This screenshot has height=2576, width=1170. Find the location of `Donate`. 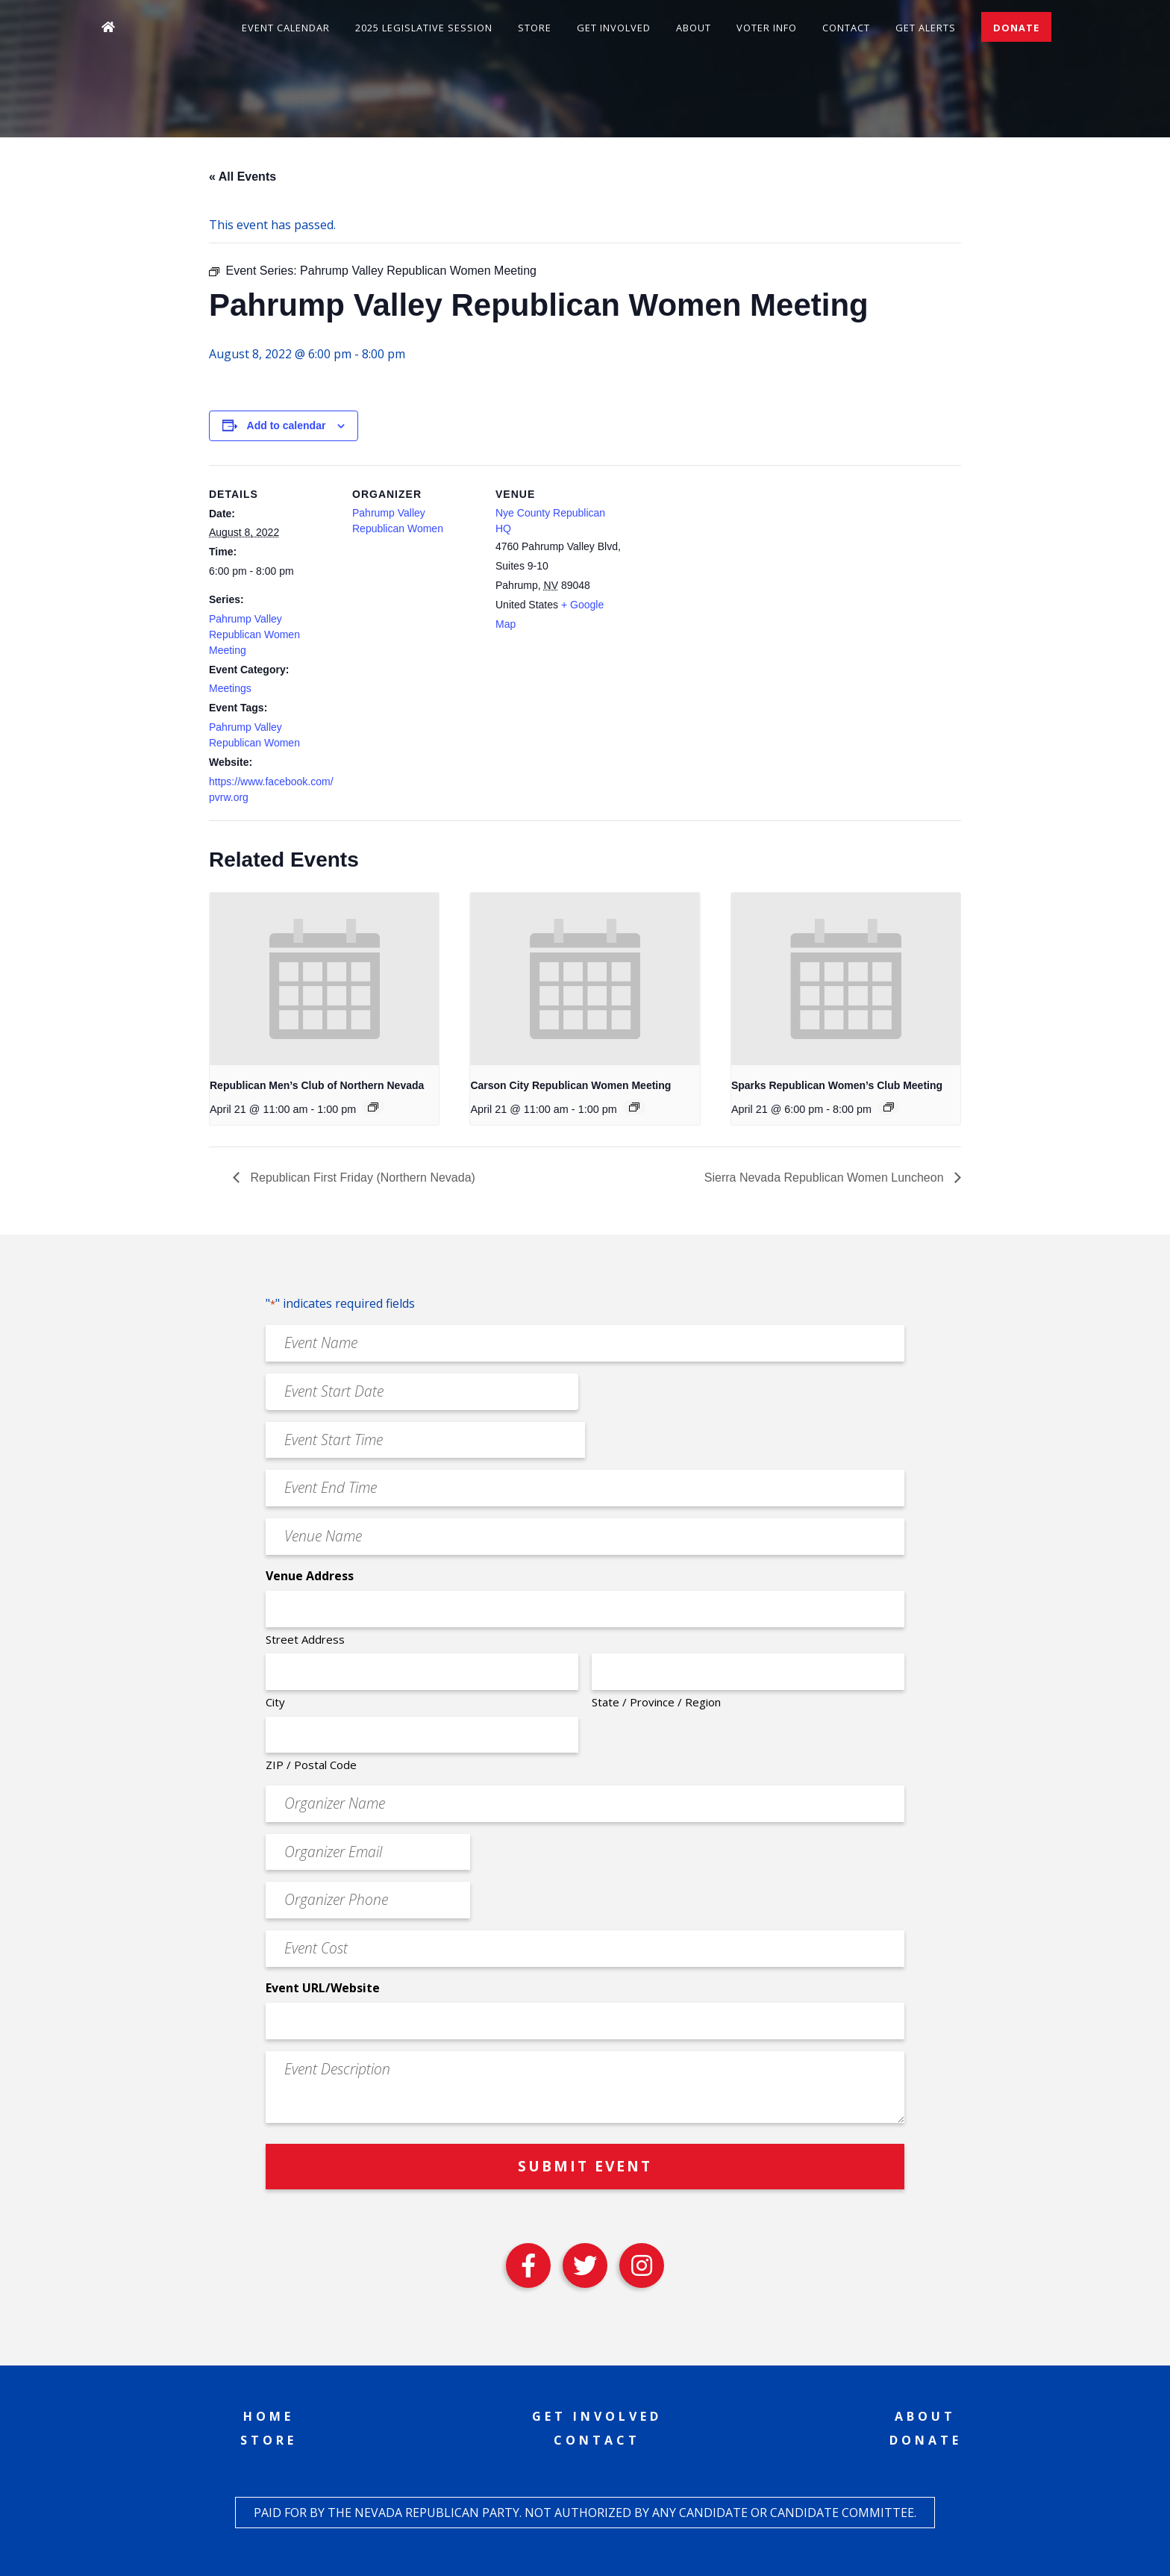

Donate is located at coordinates (1016, 27).